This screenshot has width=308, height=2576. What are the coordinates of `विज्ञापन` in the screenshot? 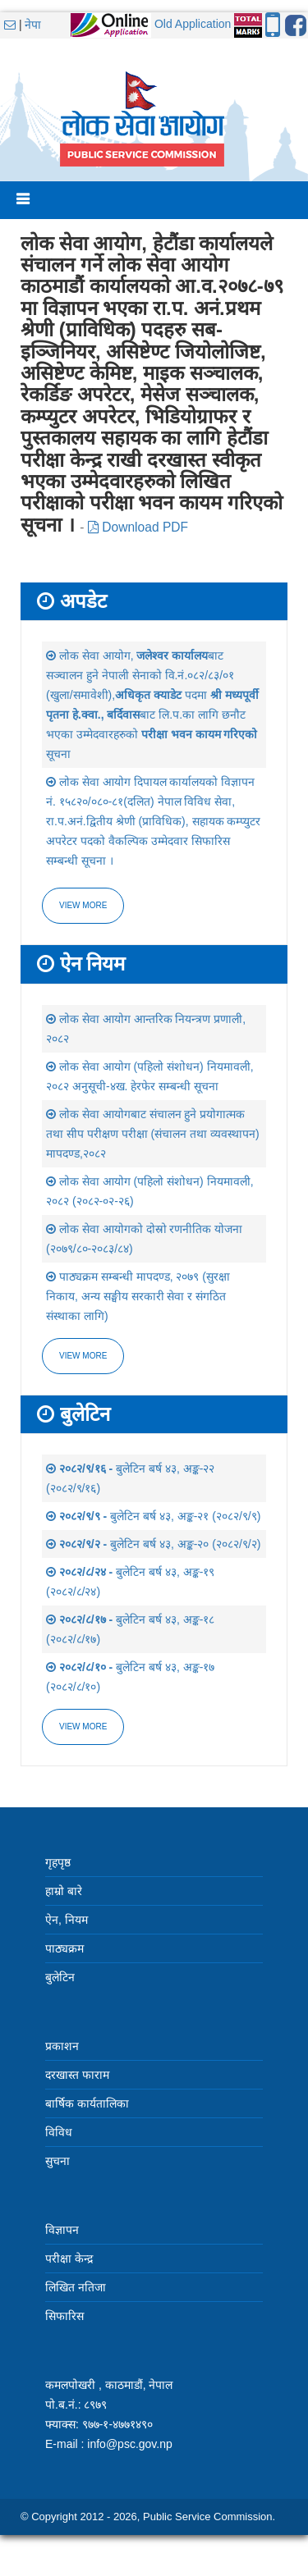 It's located at (62, 2229).